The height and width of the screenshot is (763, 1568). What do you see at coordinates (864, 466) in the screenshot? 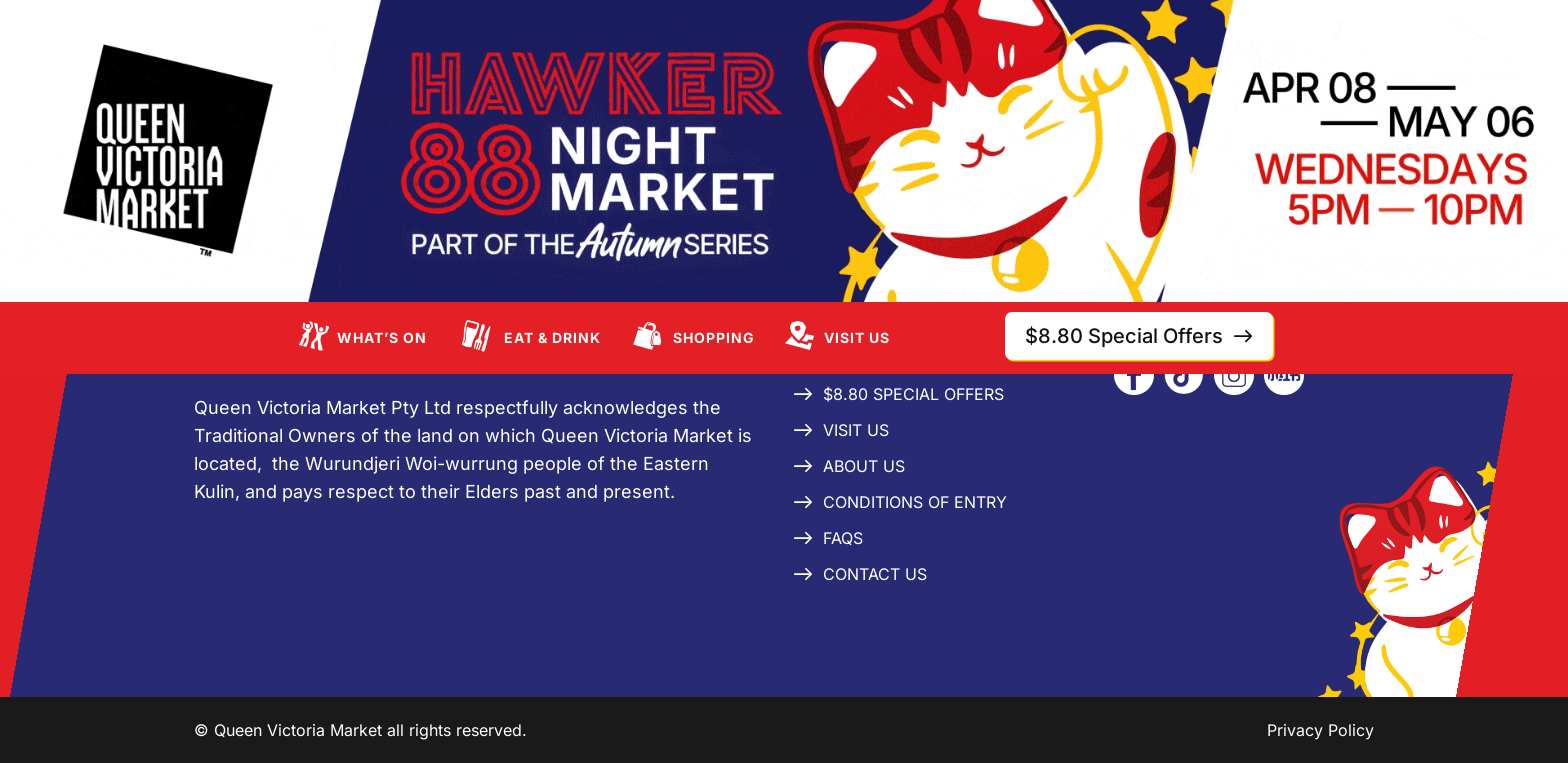
I see `About Us` at bounding box center [864, 466].